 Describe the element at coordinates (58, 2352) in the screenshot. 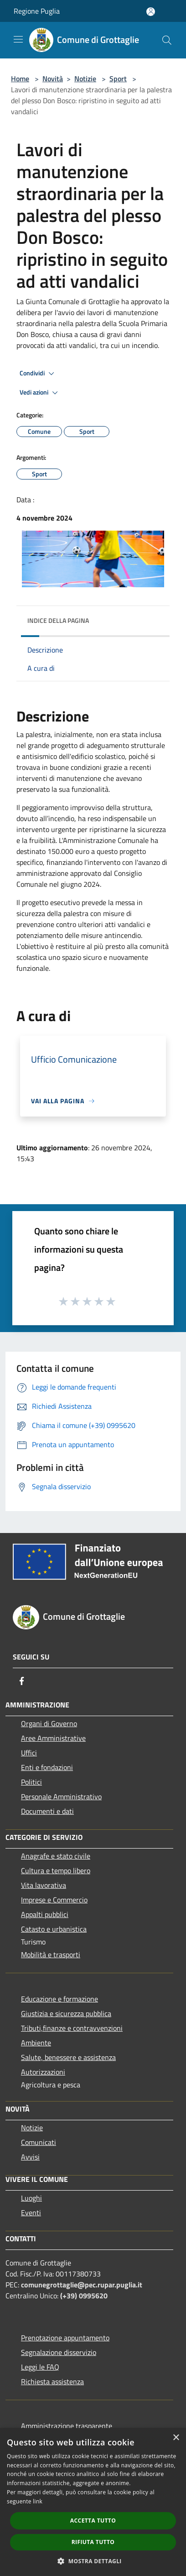

I see `Segnalazione disservizio` at that location.